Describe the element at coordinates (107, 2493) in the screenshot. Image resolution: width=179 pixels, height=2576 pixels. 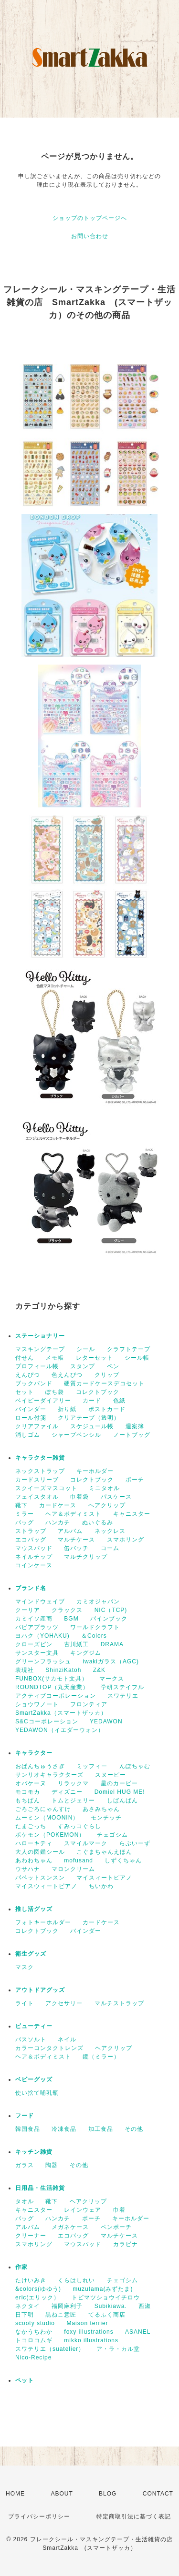
I see `BLOG` at that location.